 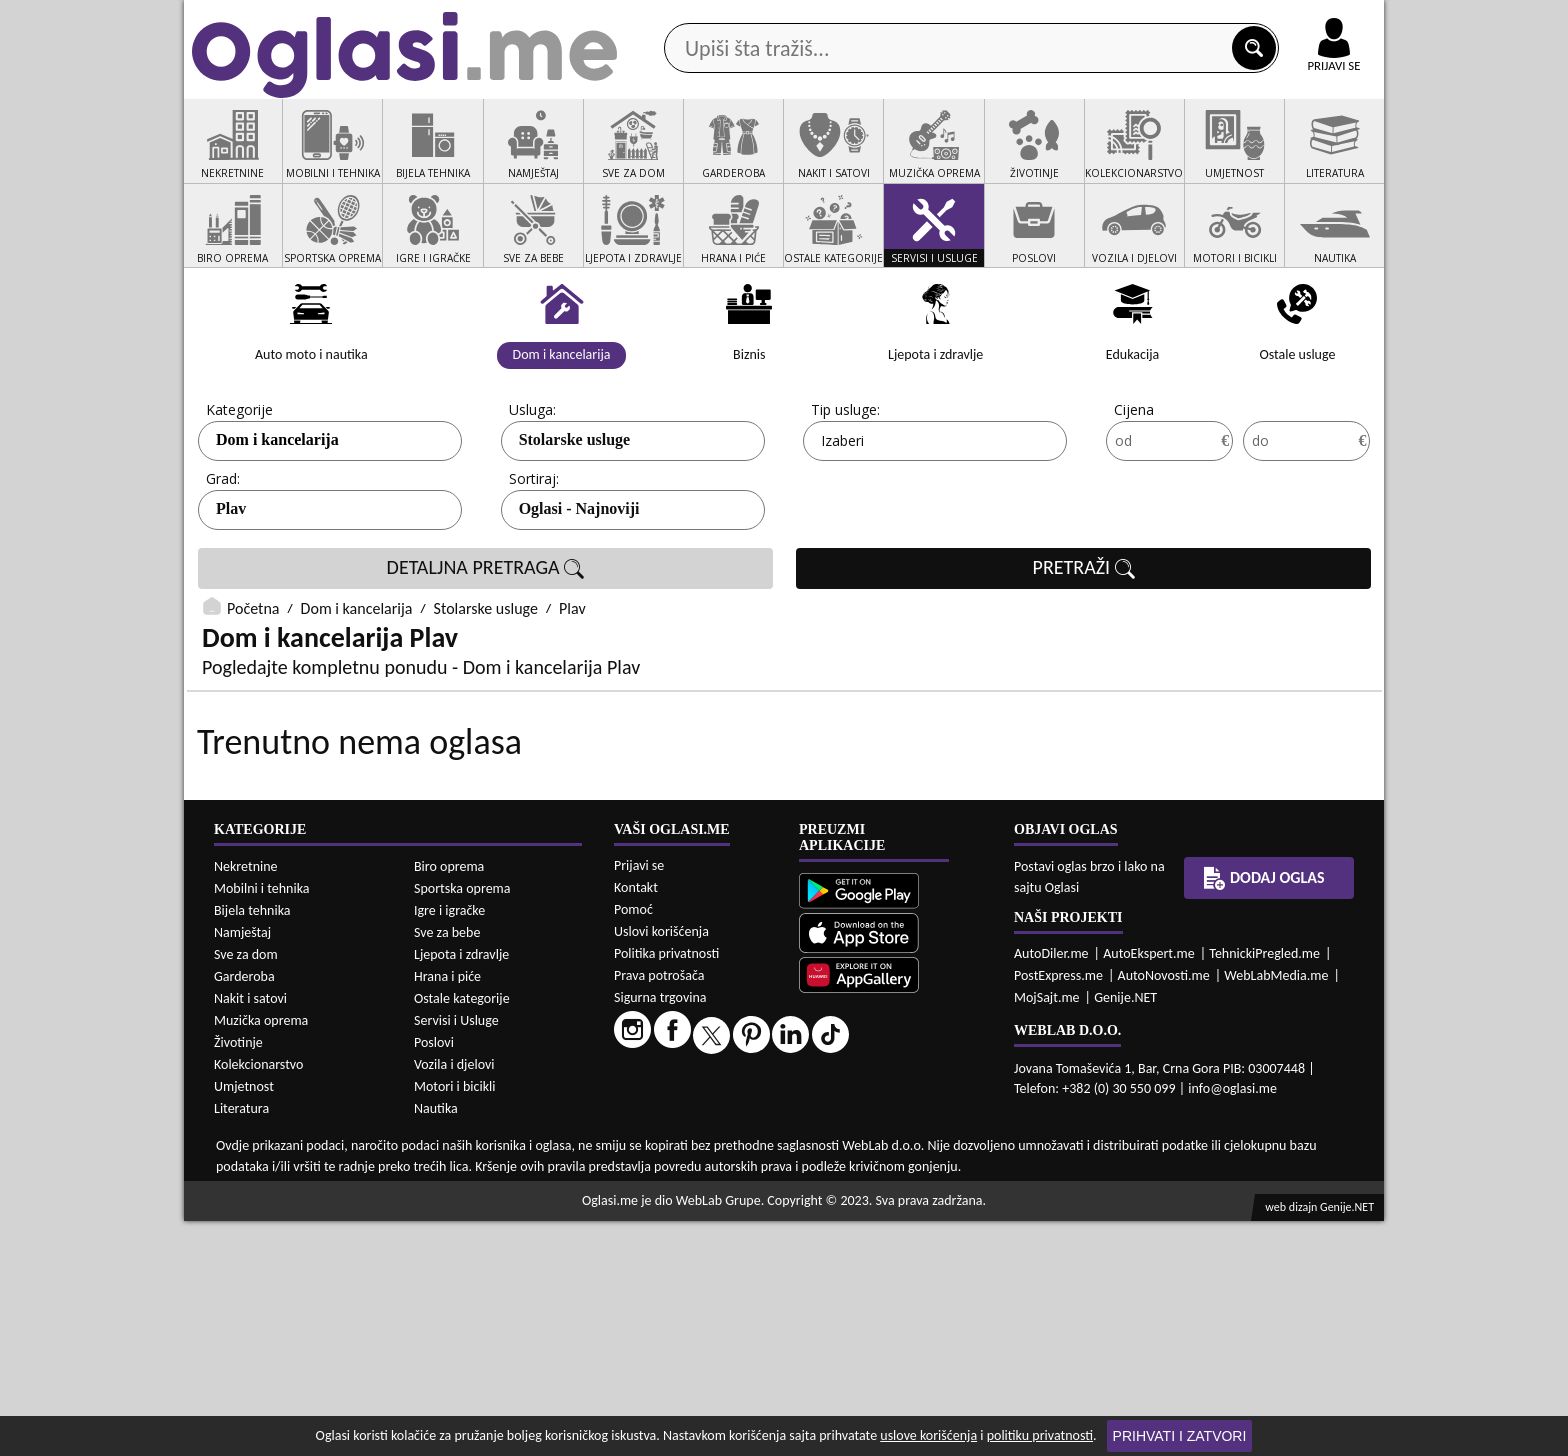 What do you see at coordinates (434, 1277) in the screenshot?
I see `Poslovi` at bounding box center [434, 1277].